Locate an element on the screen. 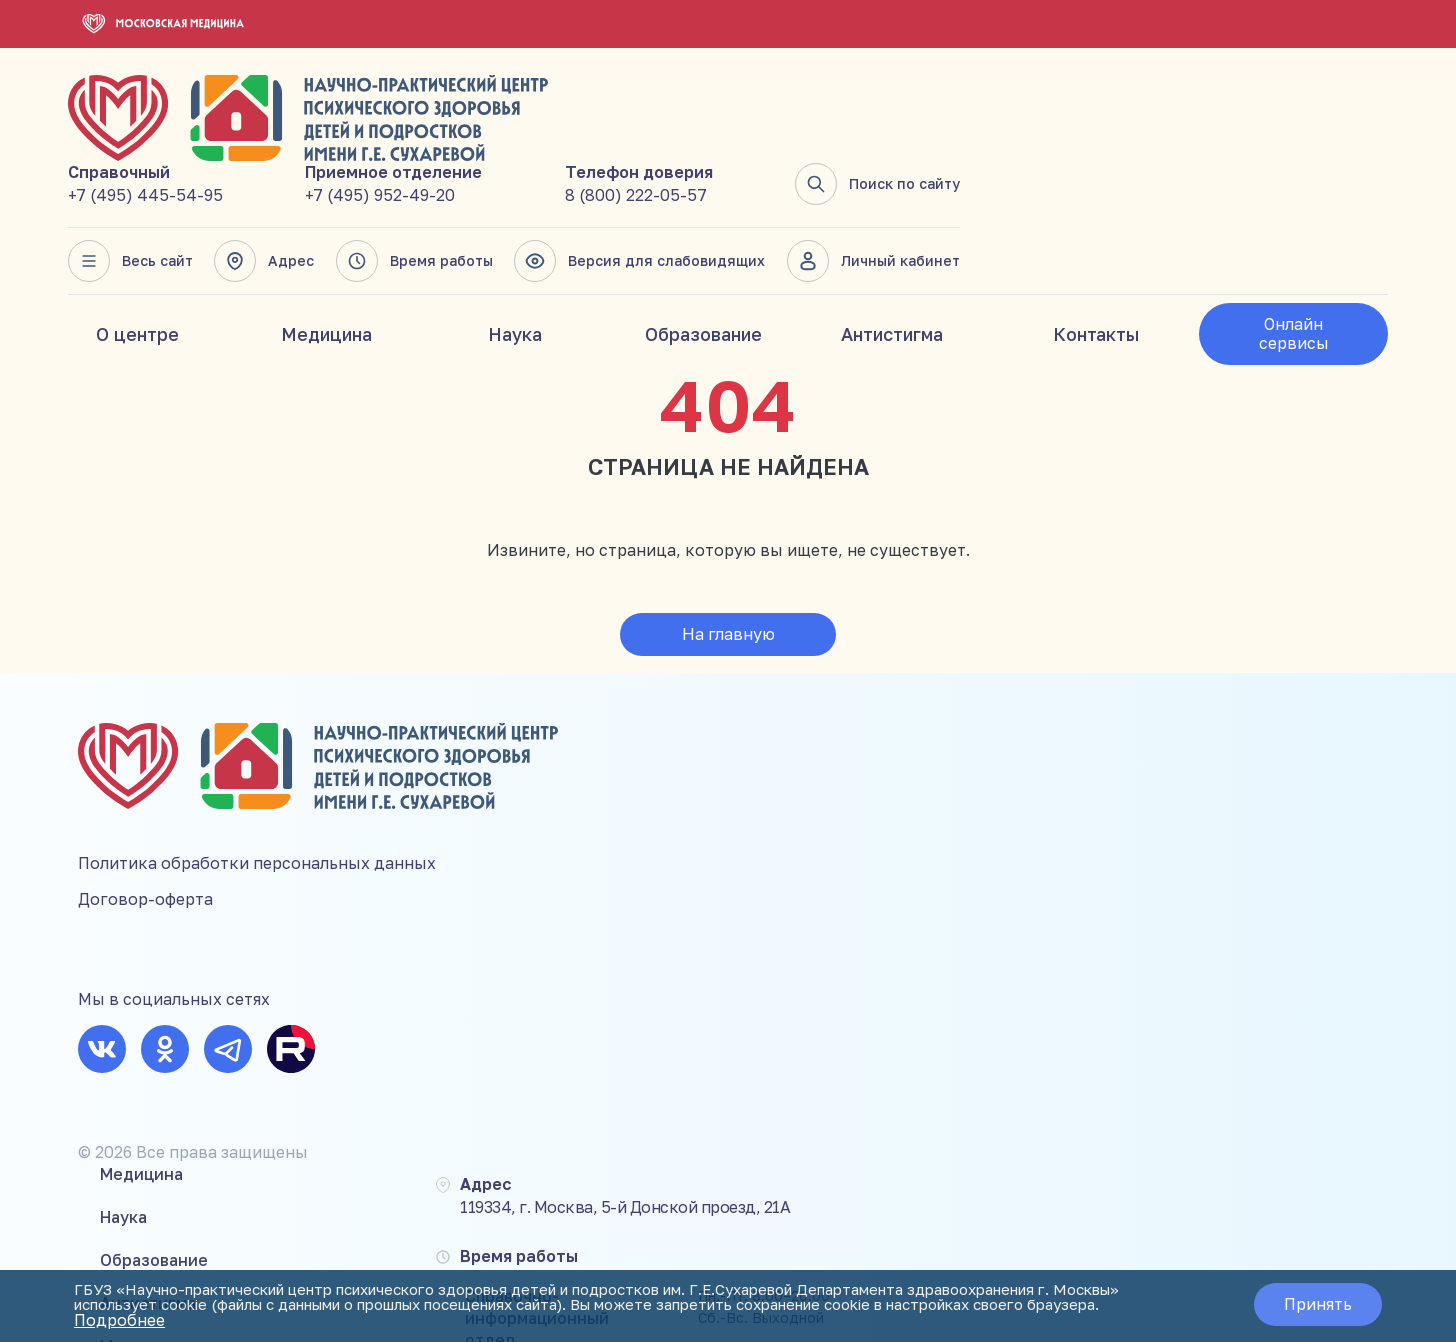 The height and width of the screenshot is (1342, 1456). +7 (495) 445-54-95 is located at coordinates (592, 114).